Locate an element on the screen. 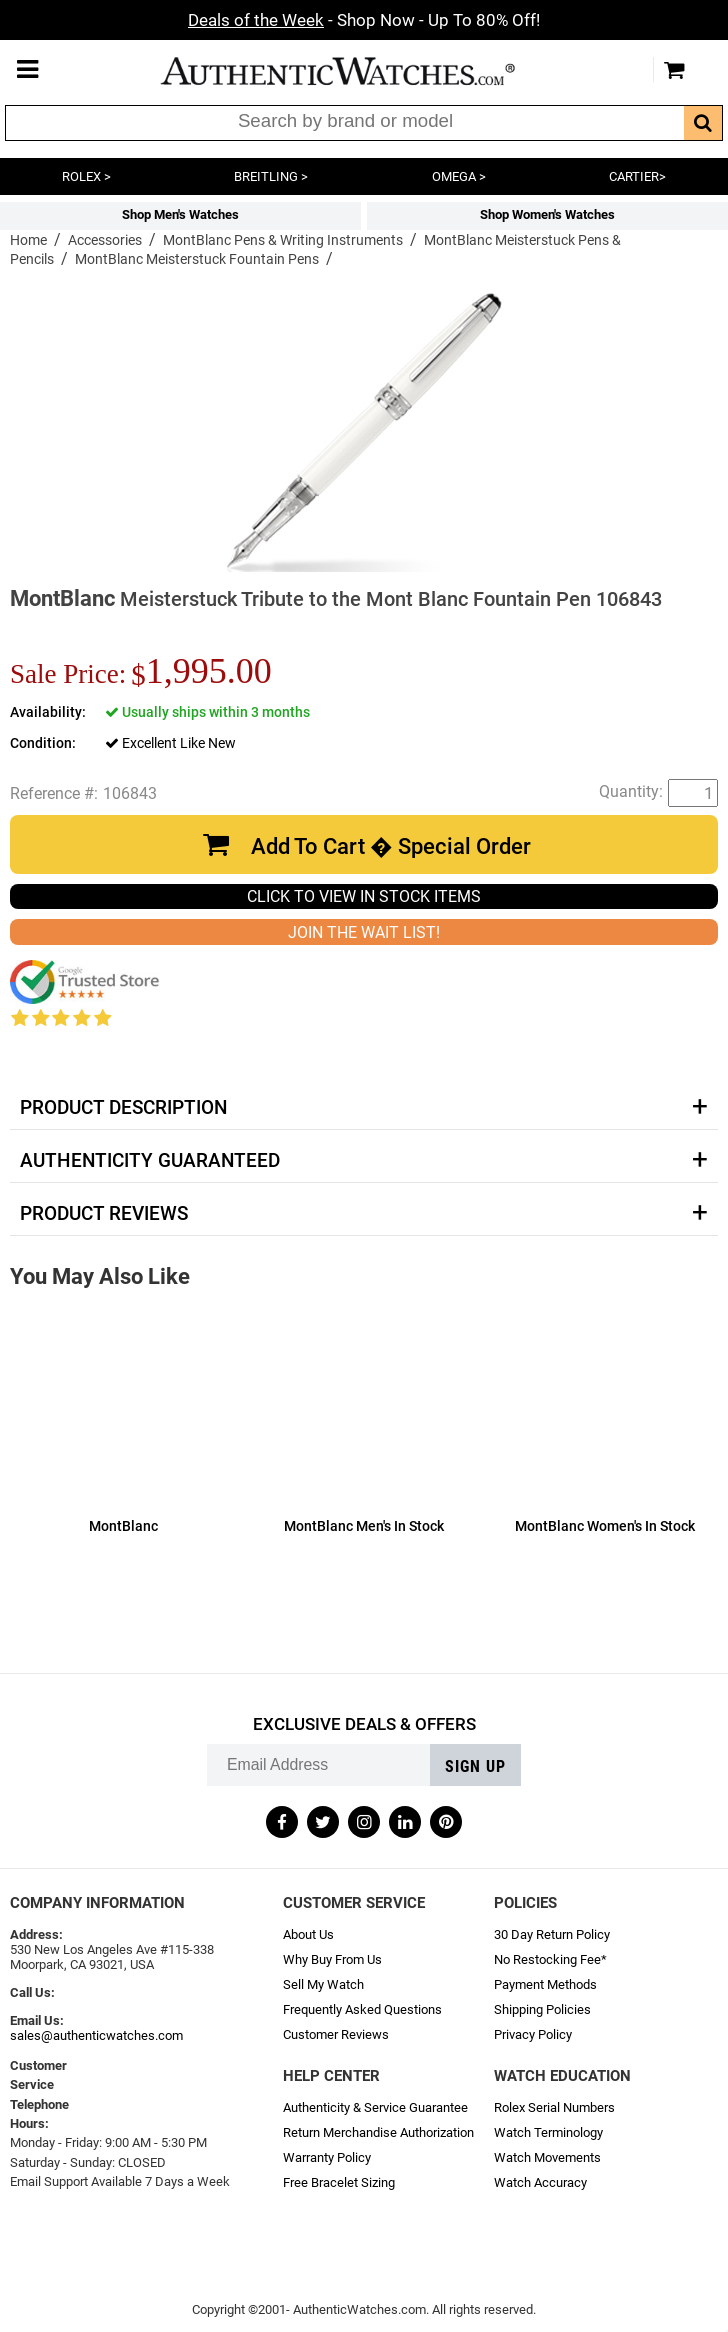  Sign up is located at coordinates (475, 1766).